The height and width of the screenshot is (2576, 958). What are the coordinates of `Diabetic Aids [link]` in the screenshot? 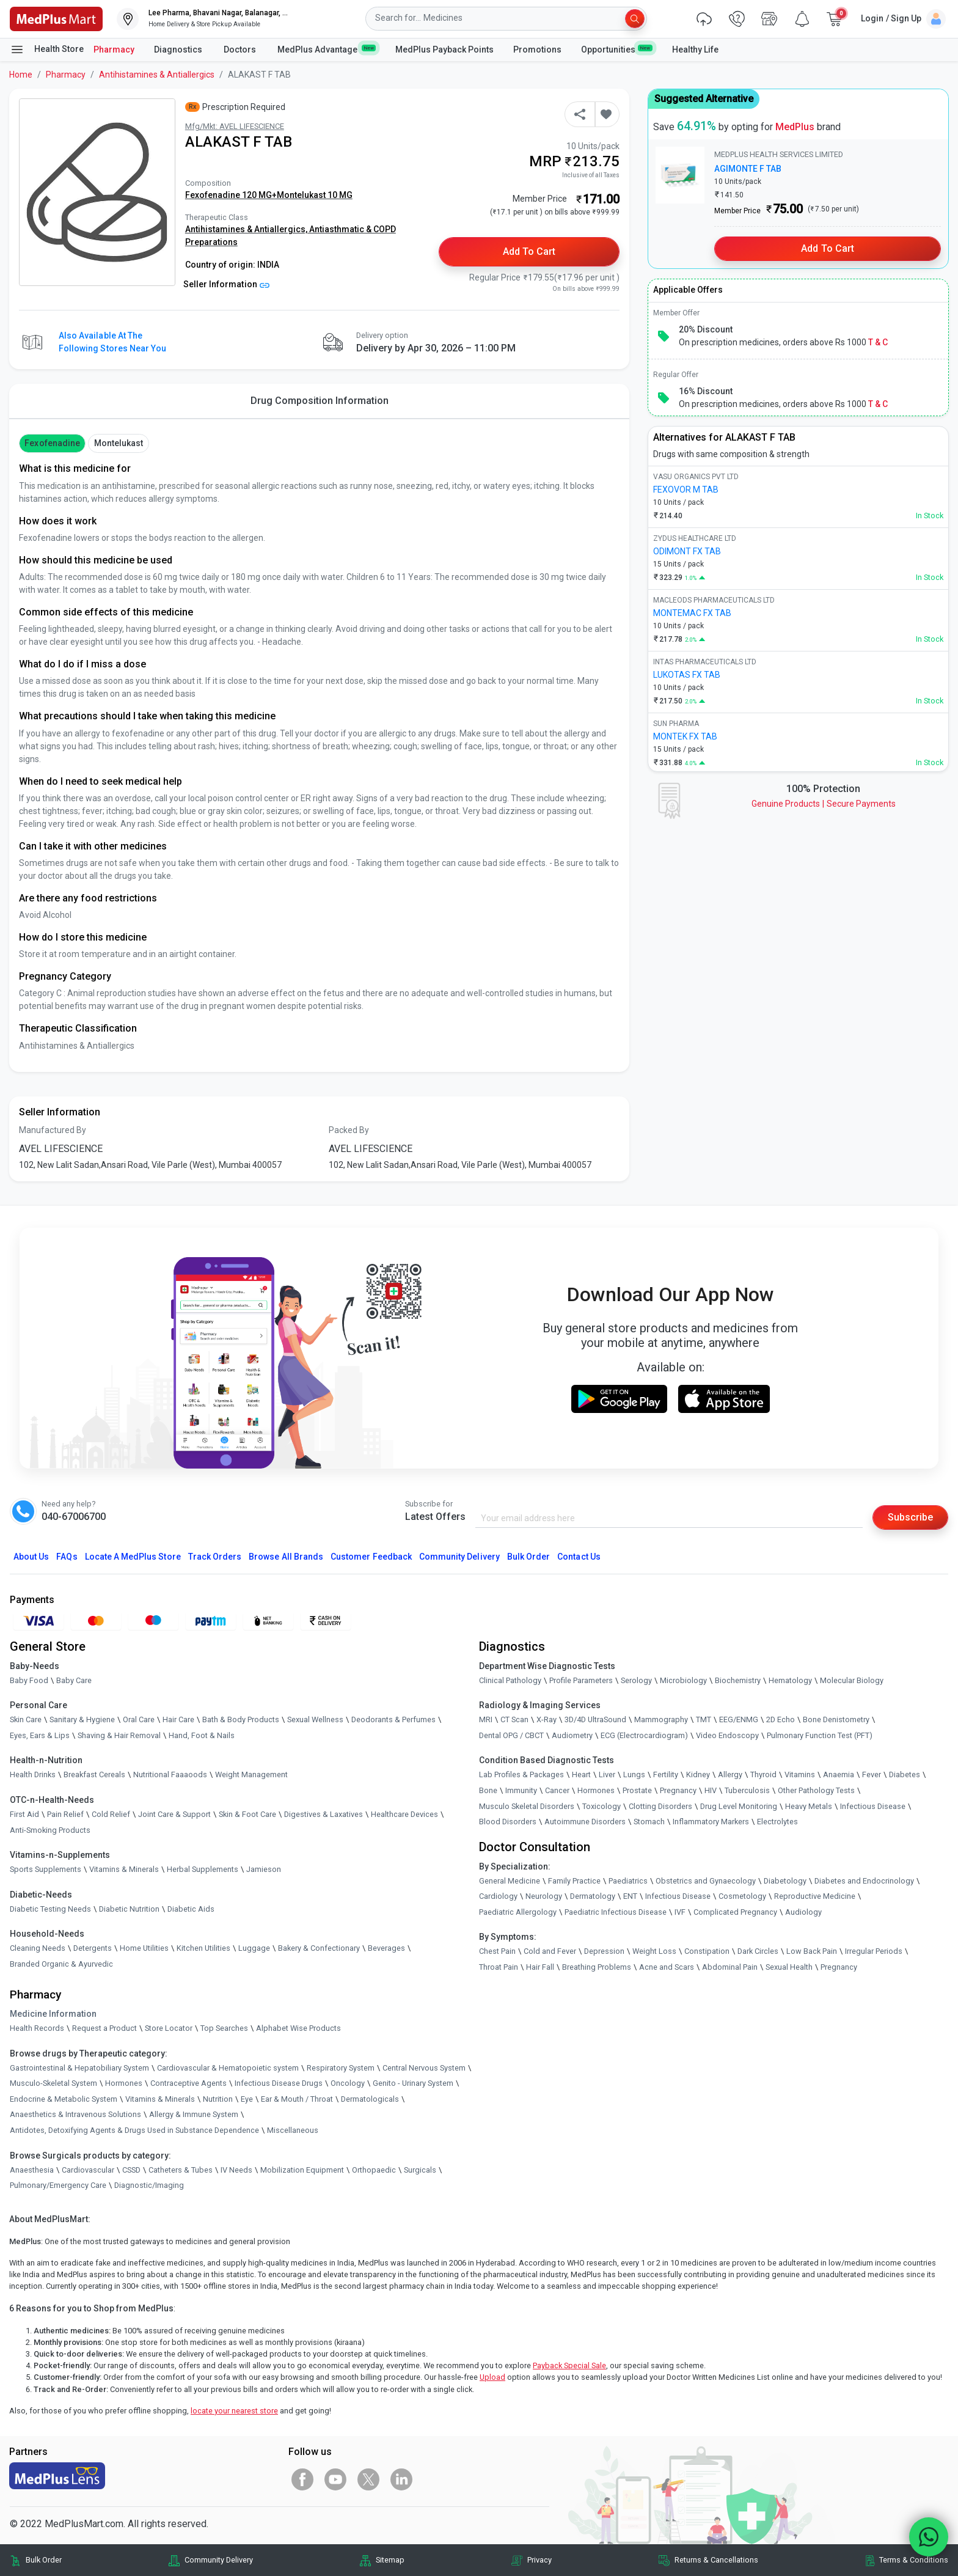 It's located at (190, 1909).